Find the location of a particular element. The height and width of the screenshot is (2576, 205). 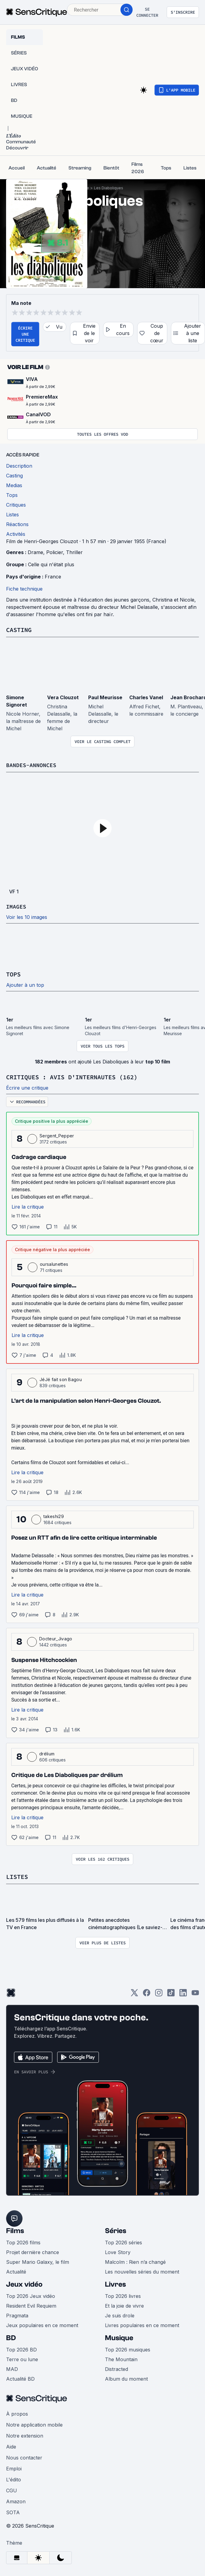

Les Diaboliques is located at coordinates (108, 188).